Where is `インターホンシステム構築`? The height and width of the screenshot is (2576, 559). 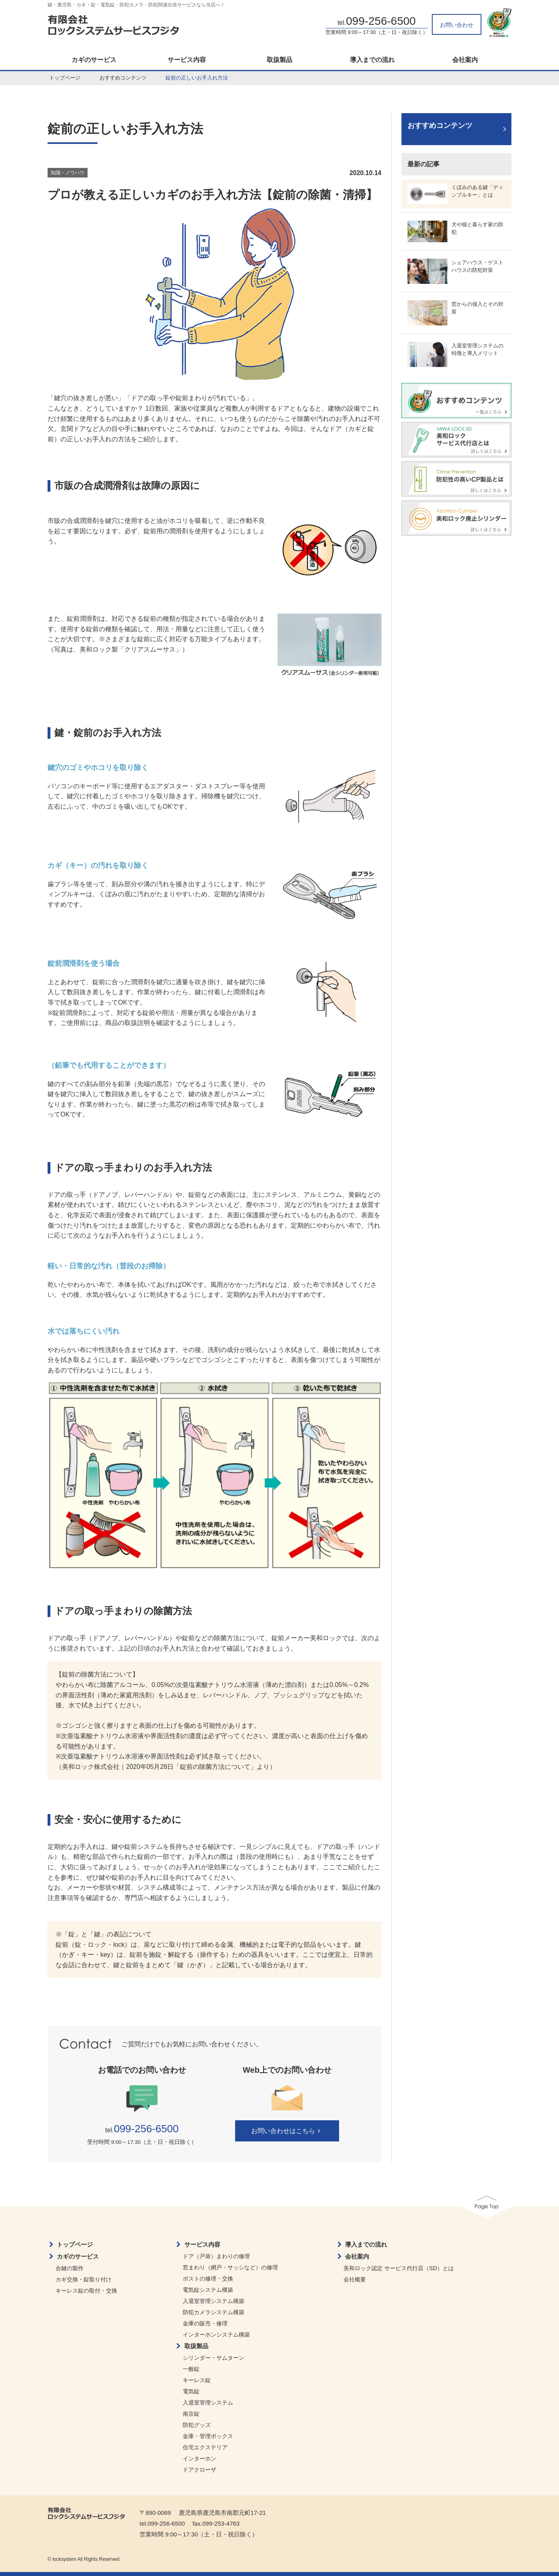 インターホンシステム構築 is located at coordinates (216, 2334).